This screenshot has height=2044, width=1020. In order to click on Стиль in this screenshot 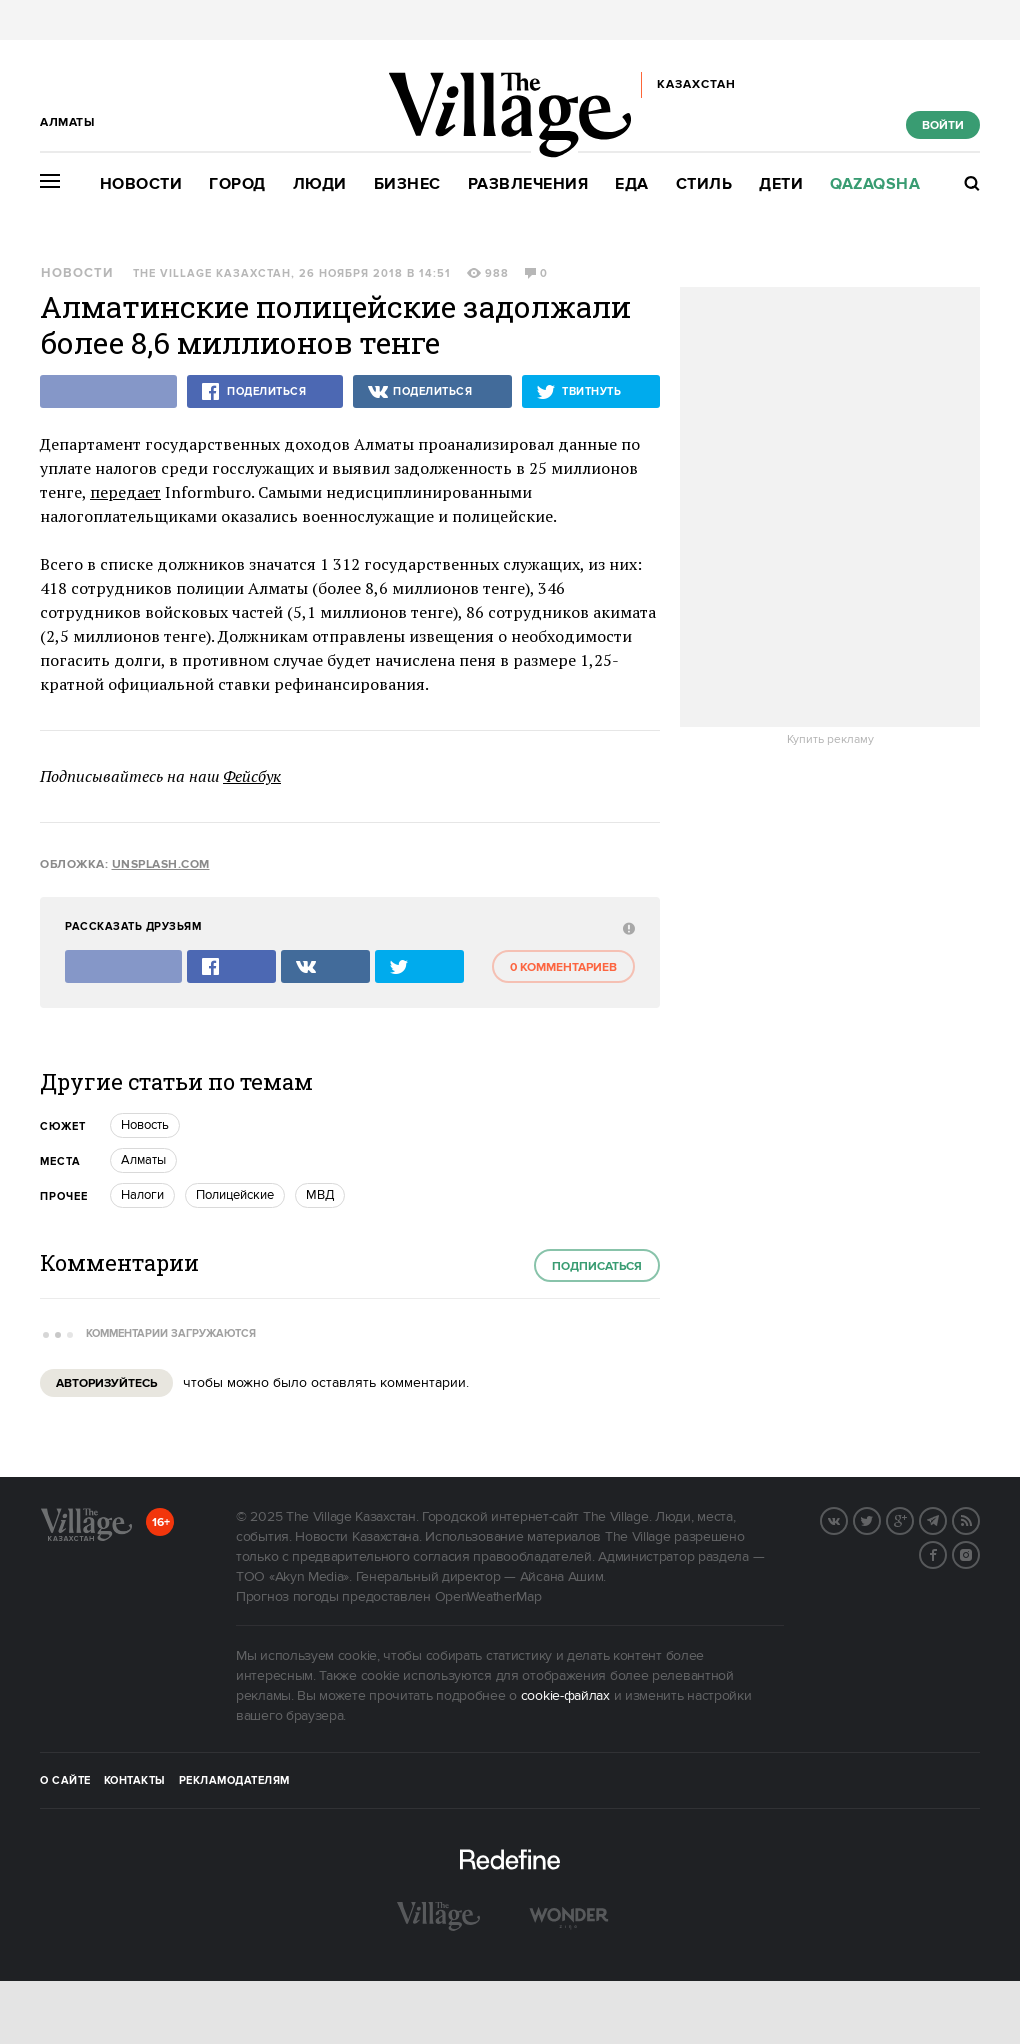, I will do `click(704, 184)`.